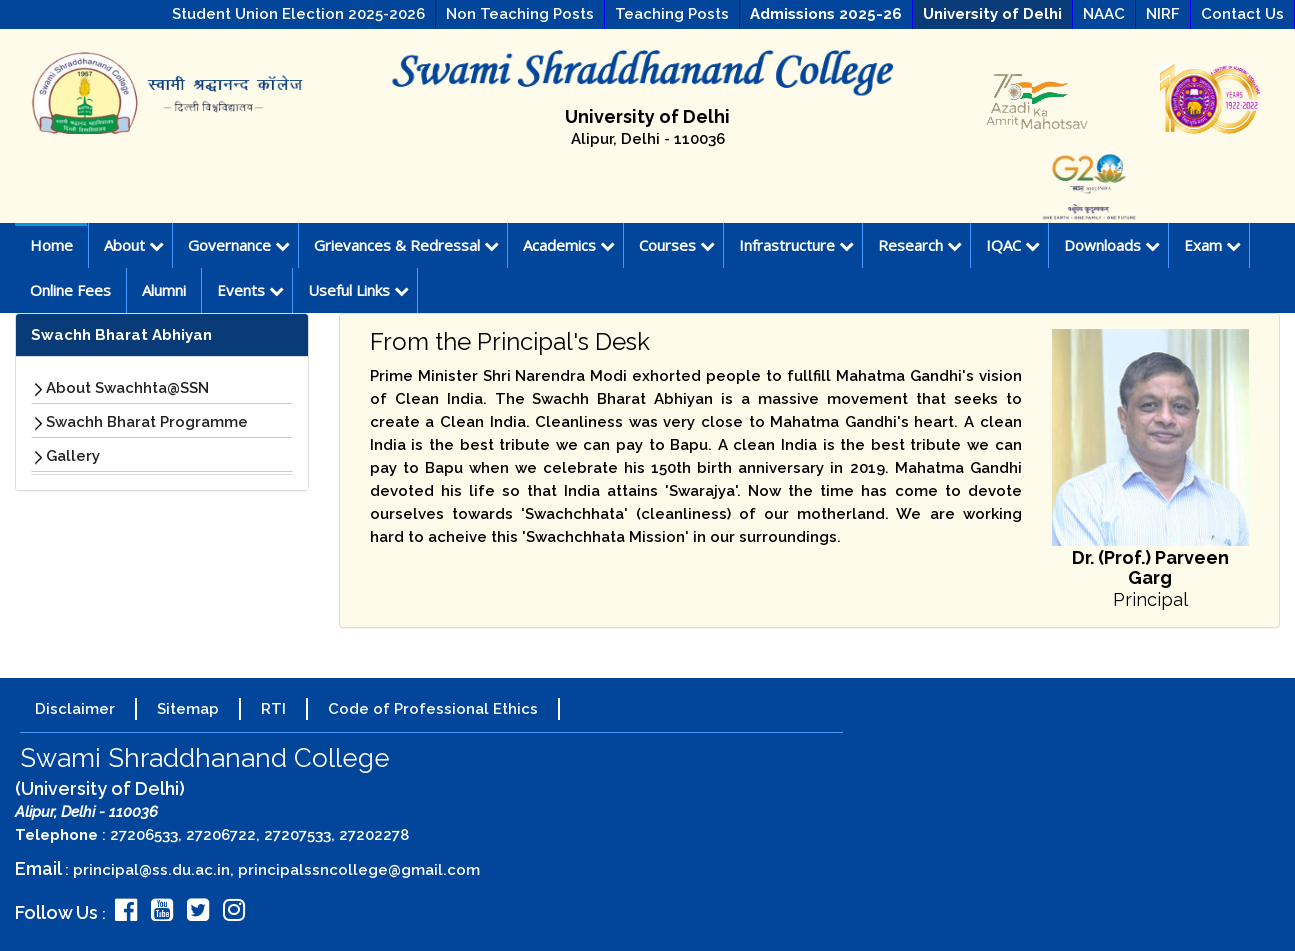 The width and height of the screenshot is (1295, 951). What do you see at coordinates (433, 709) in the screenshot?
I see `Code of Professional Ethics` at bounding box center [433, 709].